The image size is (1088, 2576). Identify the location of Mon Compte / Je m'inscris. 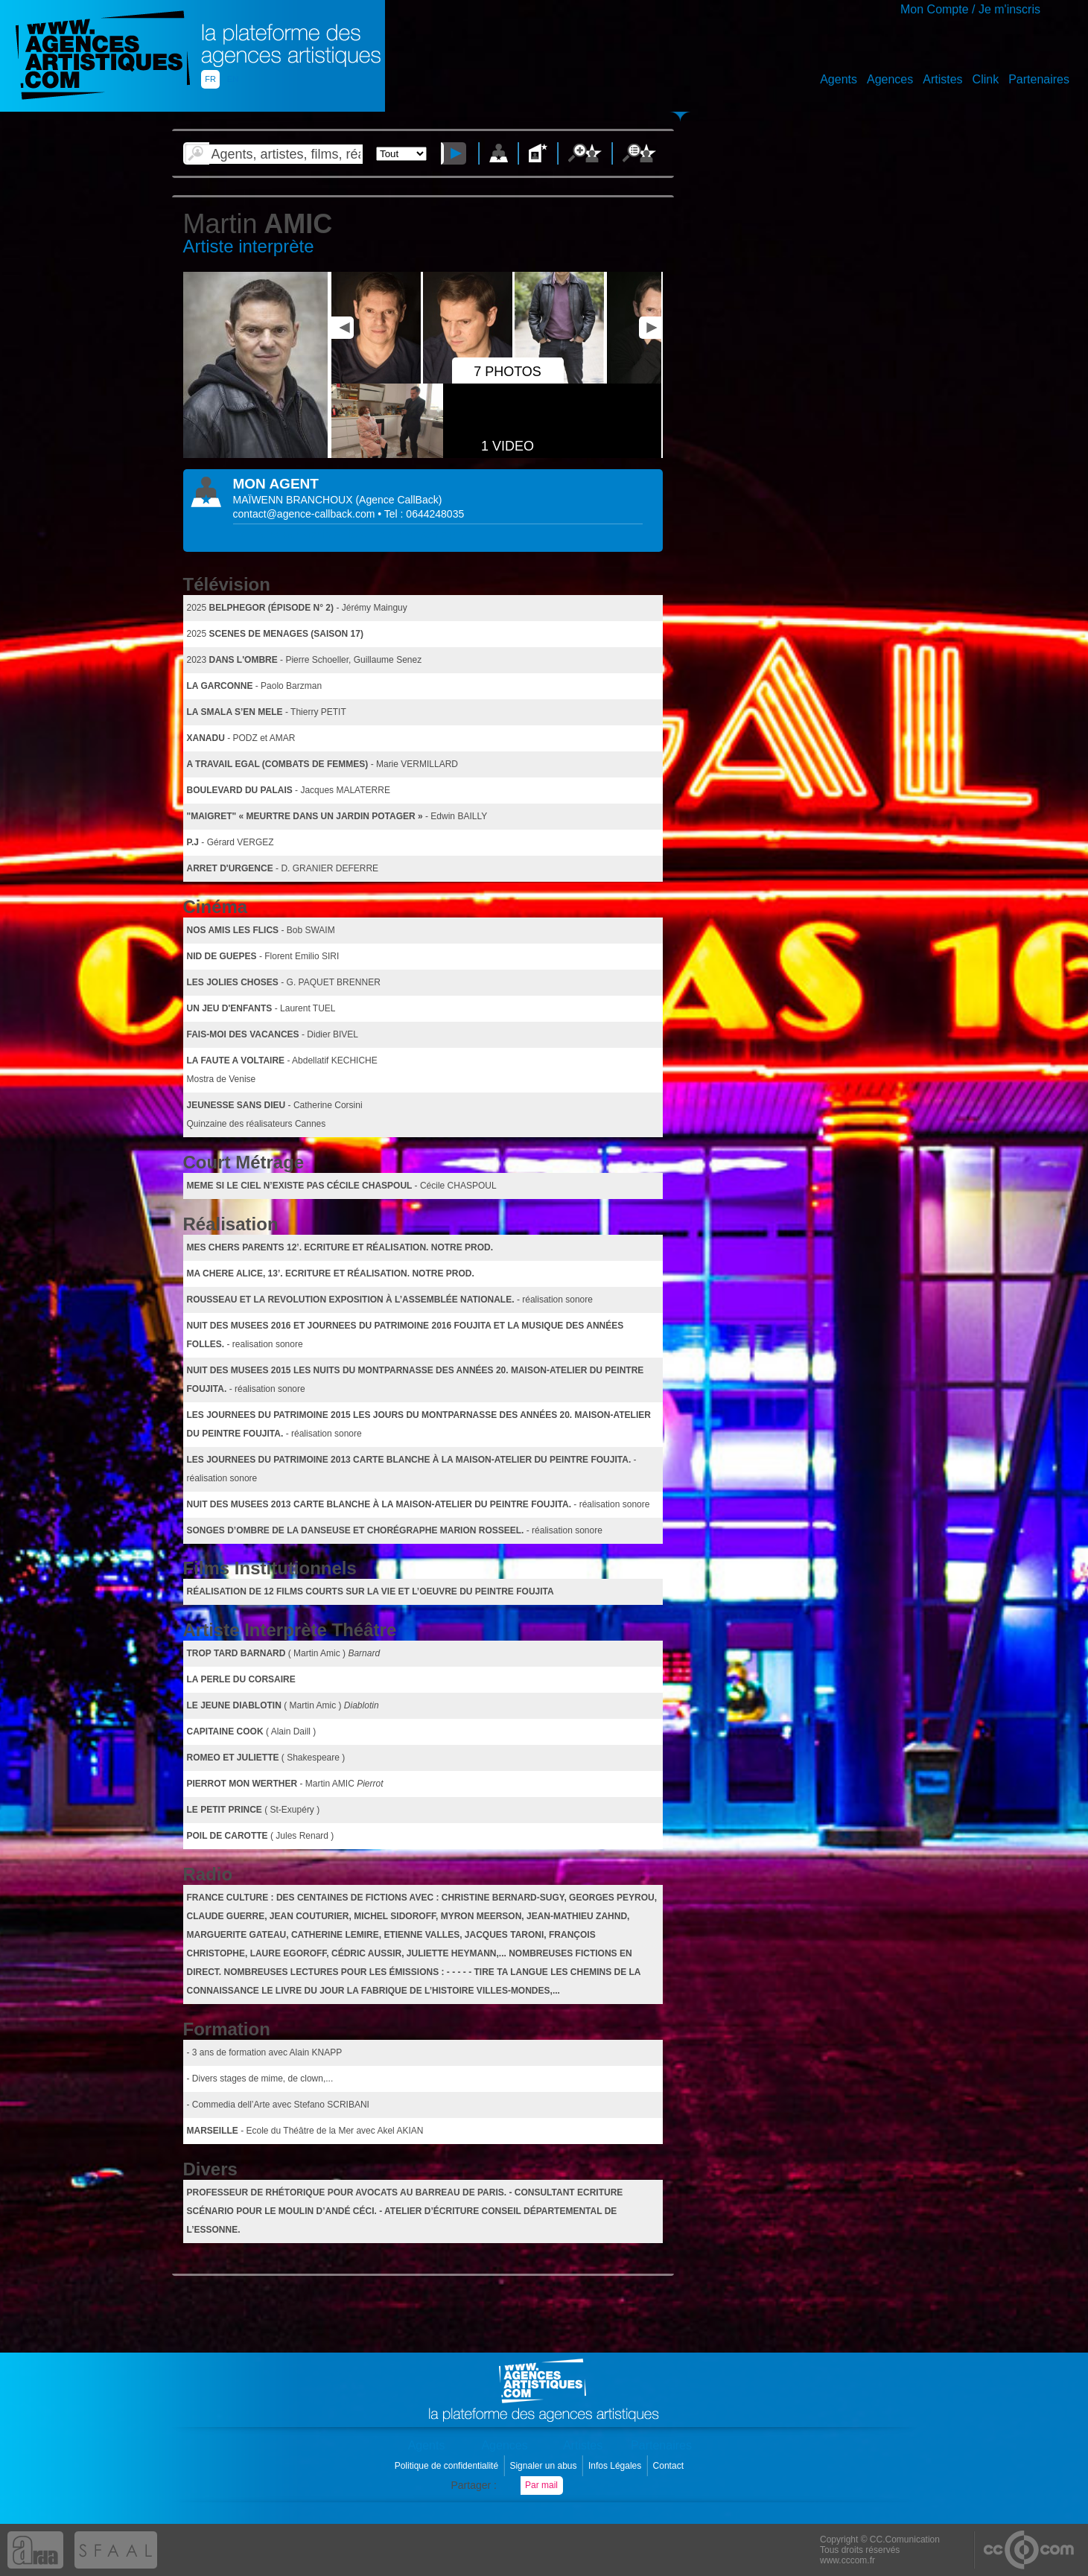
(970, 9).